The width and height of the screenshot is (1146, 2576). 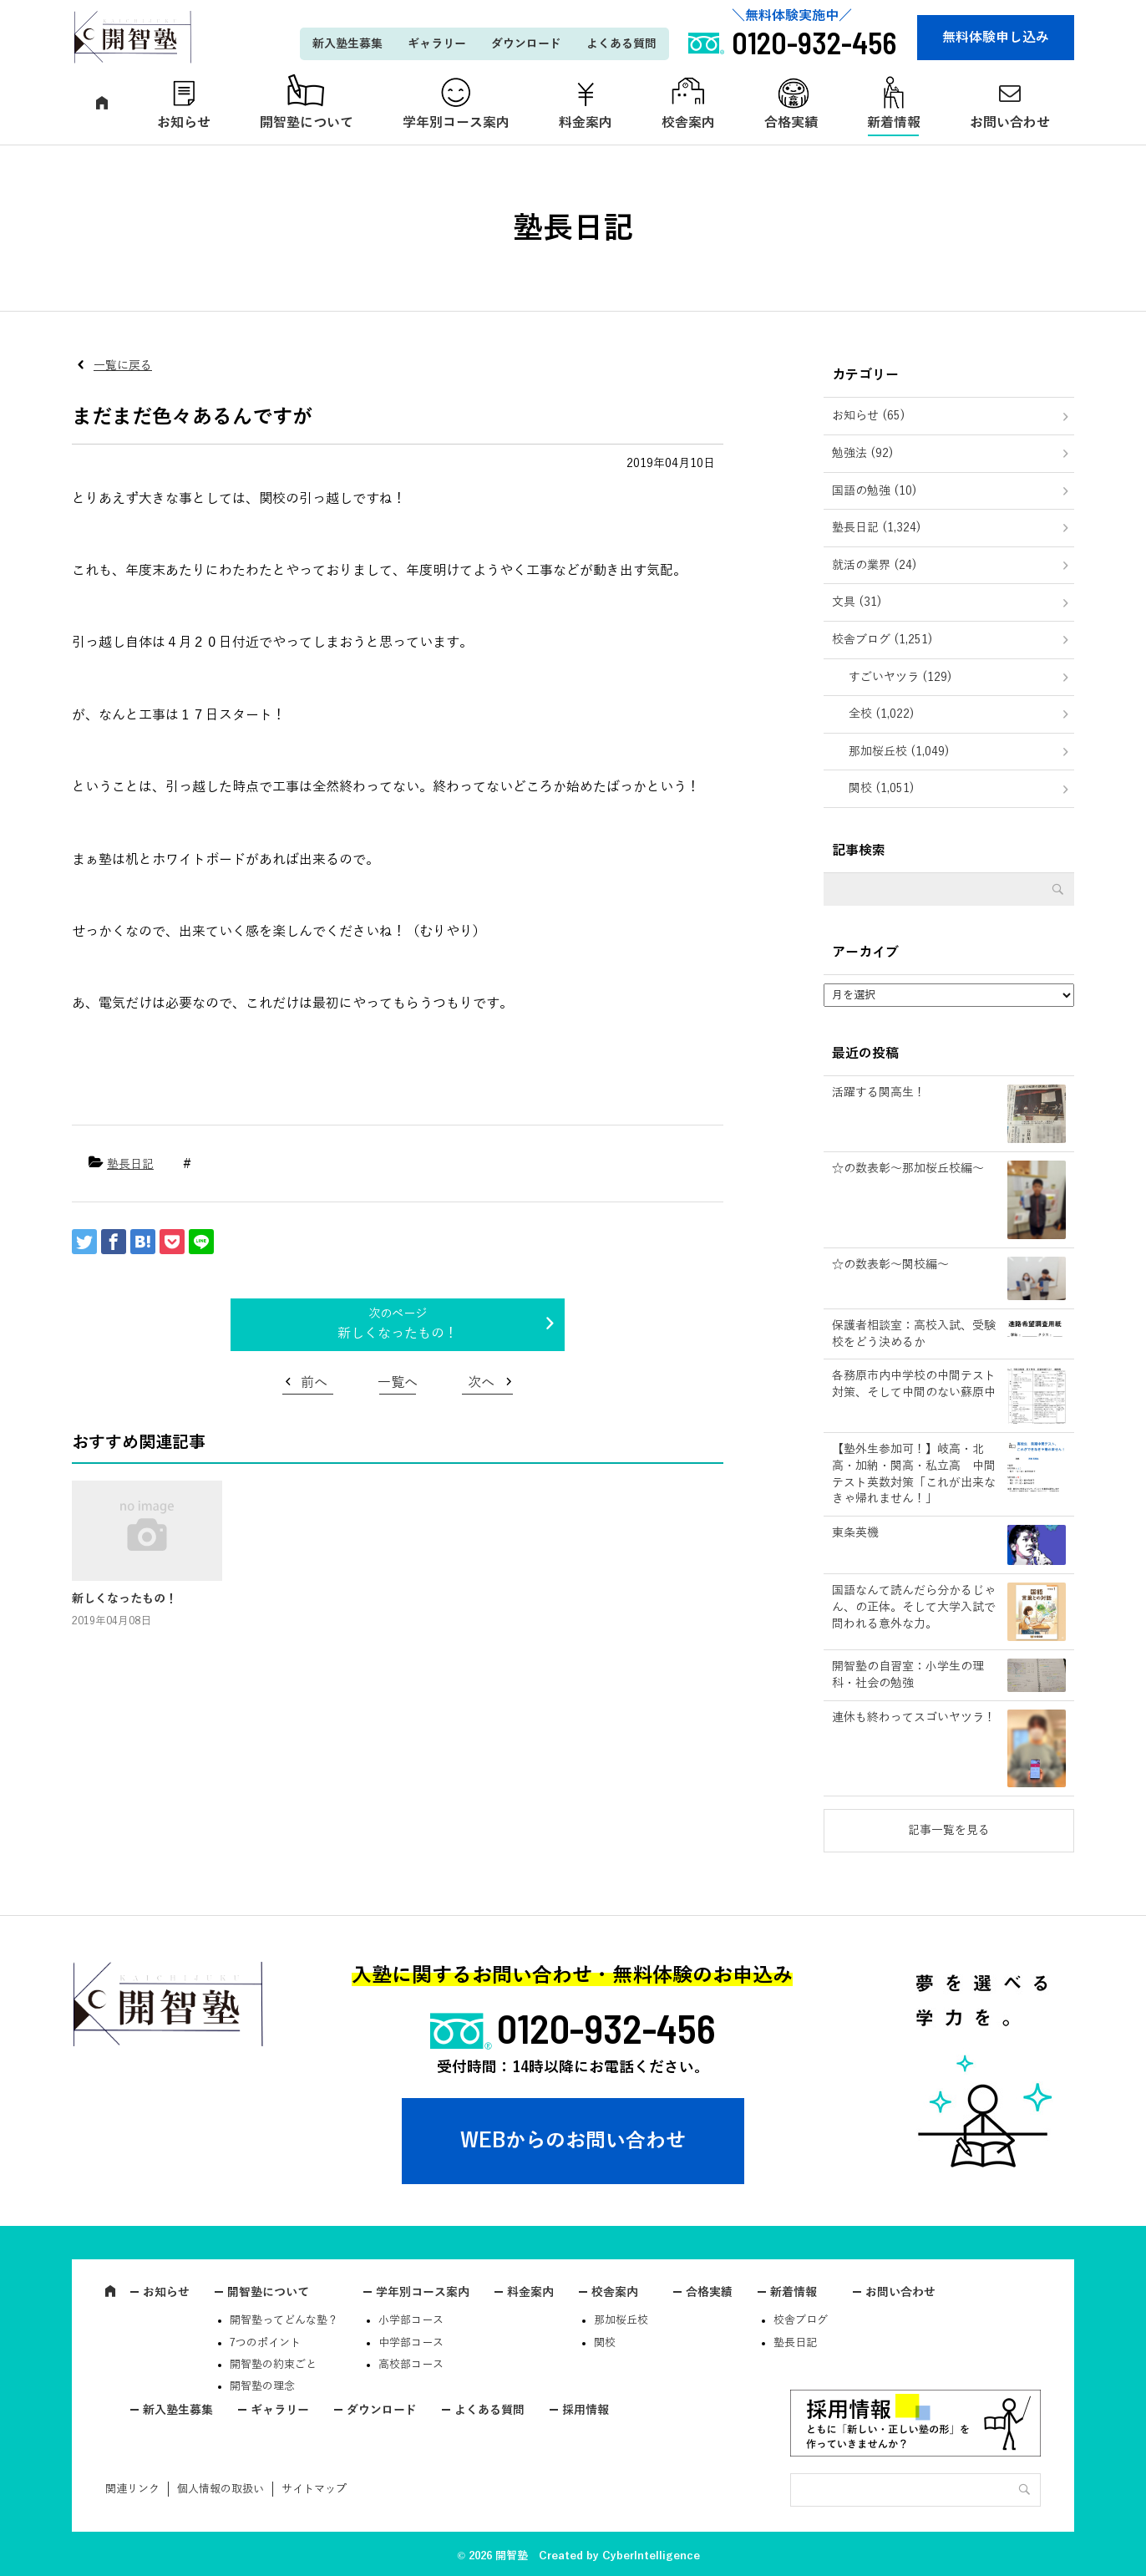 What do you see at coordinates (183, 122) in the screenshot?
I see `お知らせ` at bounding box center [183, 122].